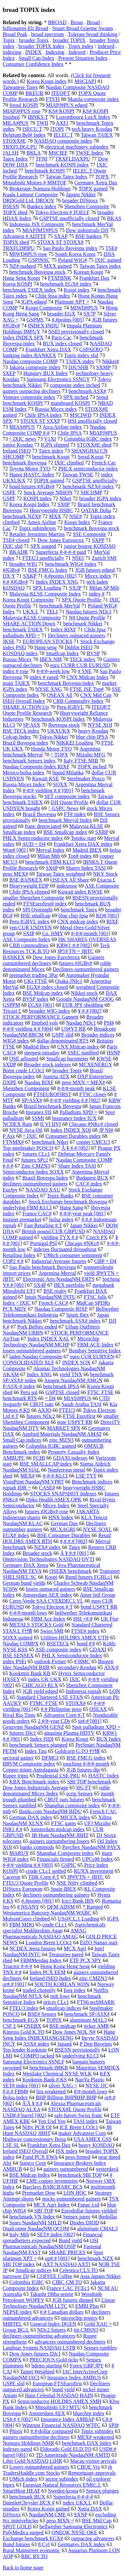 This screenshot has height=2576, width=124. I want to click on Samsung Electronics SSNLF, so click(33, 2062).